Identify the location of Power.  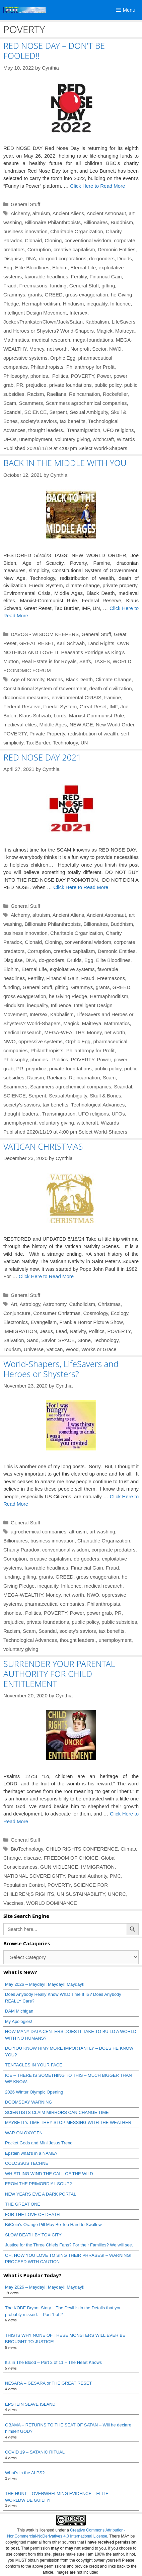
(104, 376).